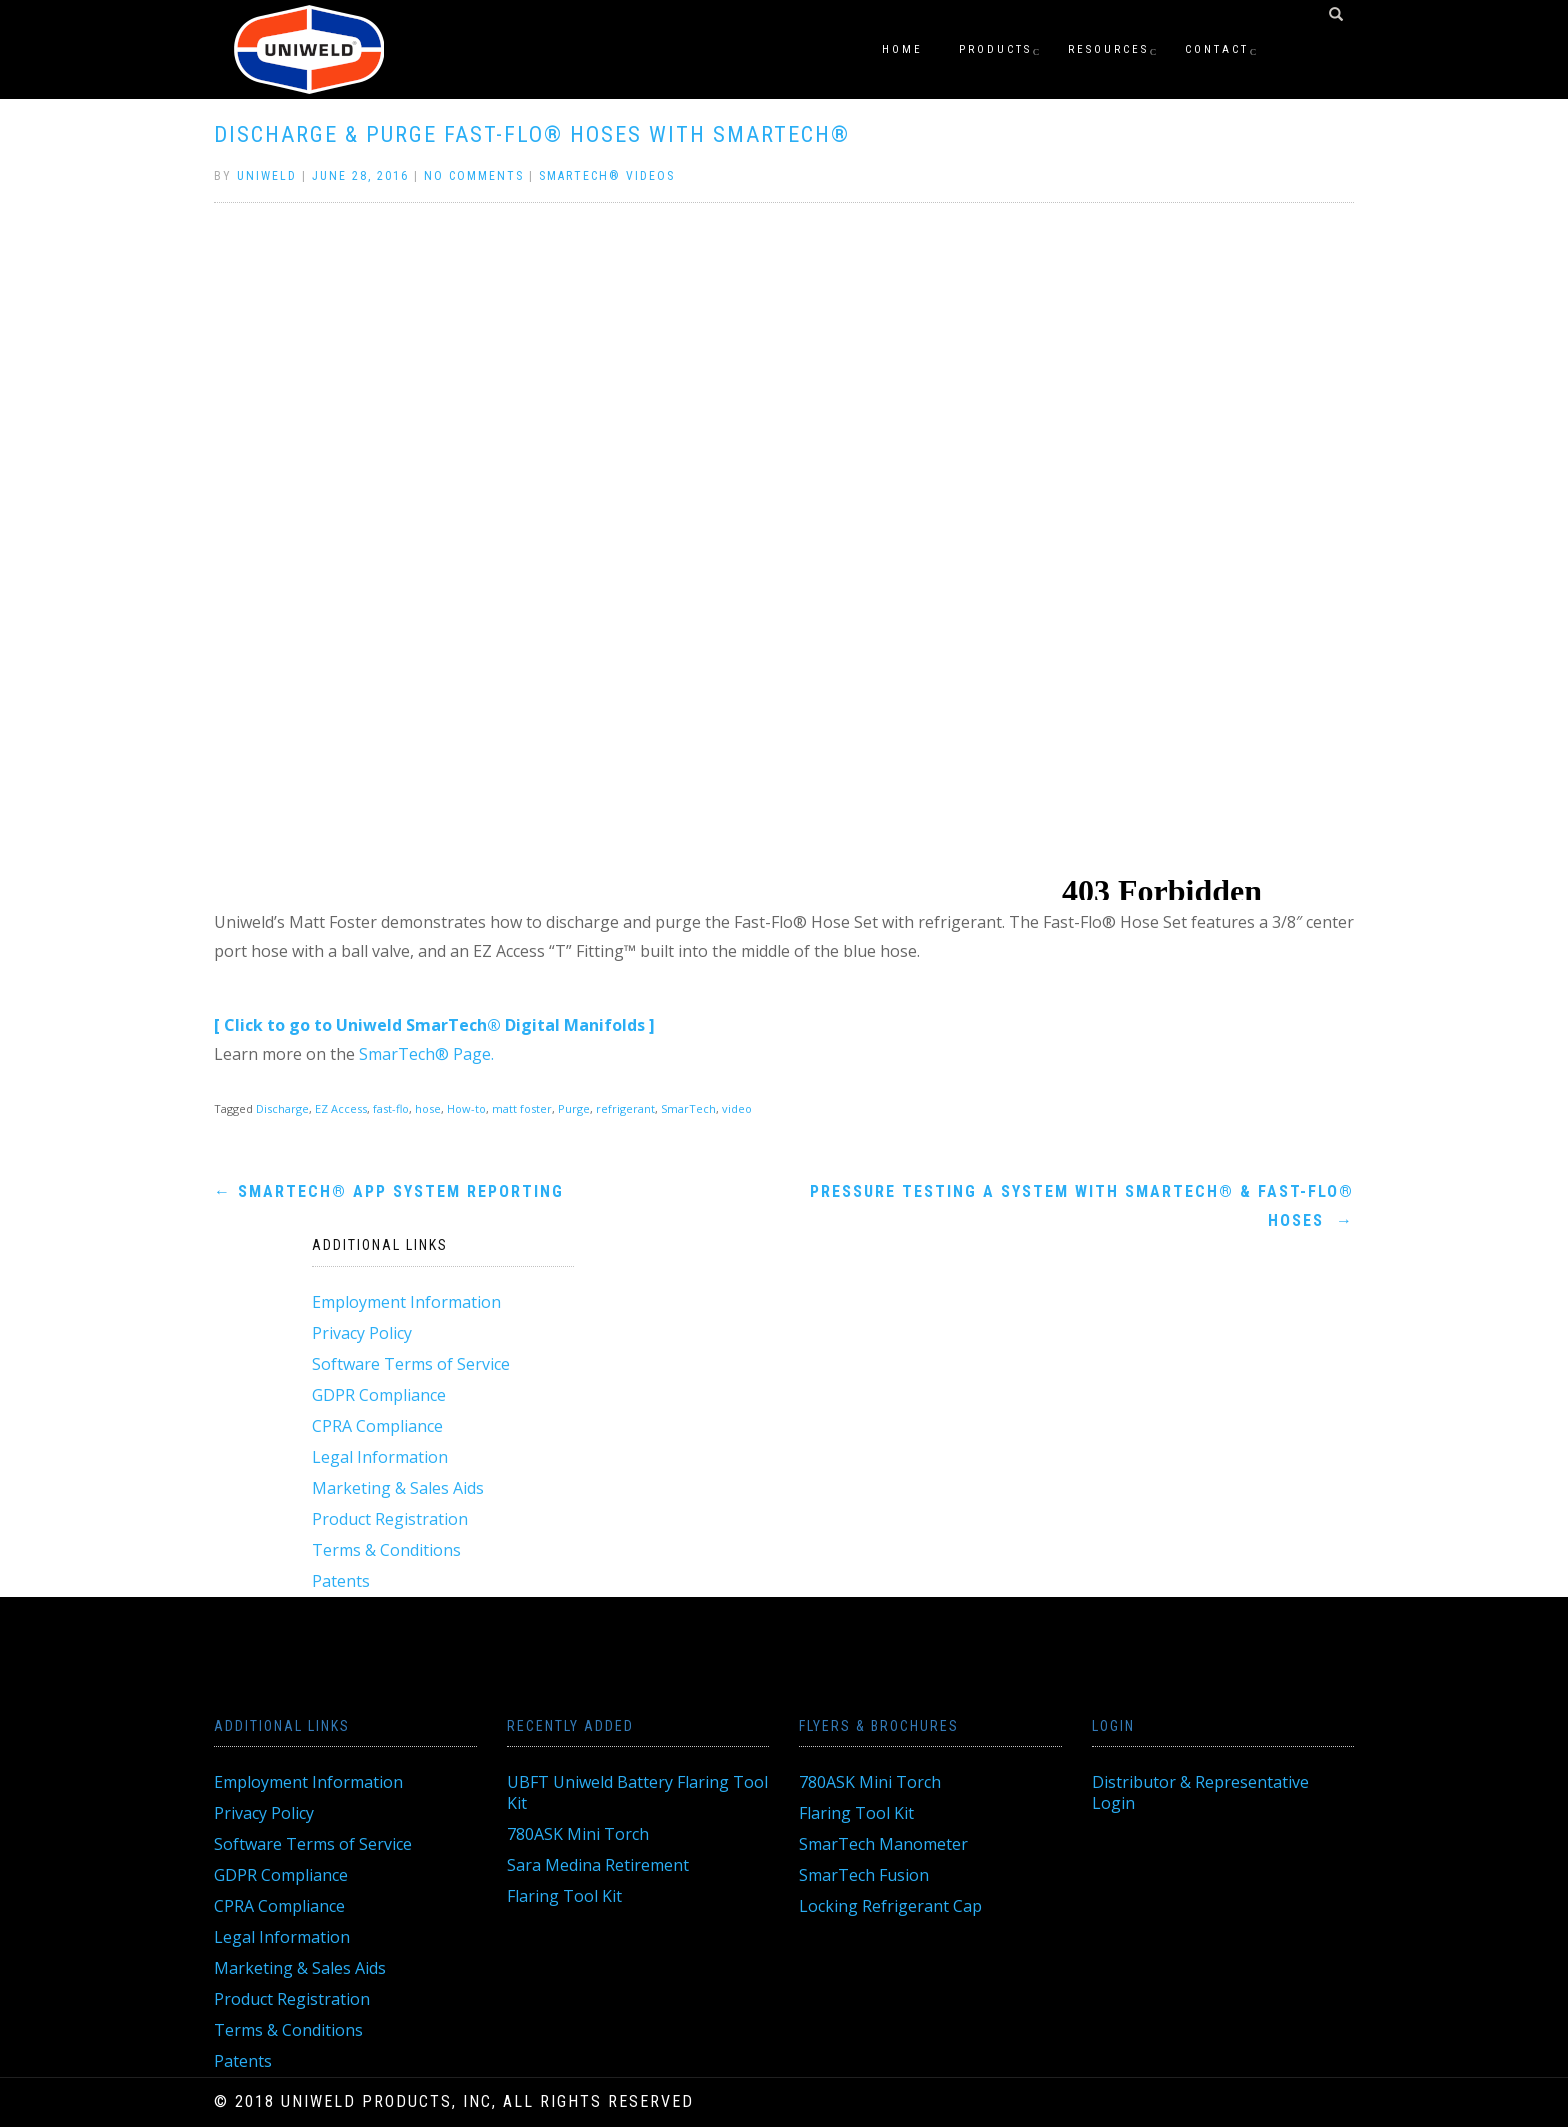 The height and width of the screenshot is (2127, 1568). What do you see at coordinates (379, 1395) in the screenshot?
I see `GDPR Compliance` at bounding box center [379, 1395].